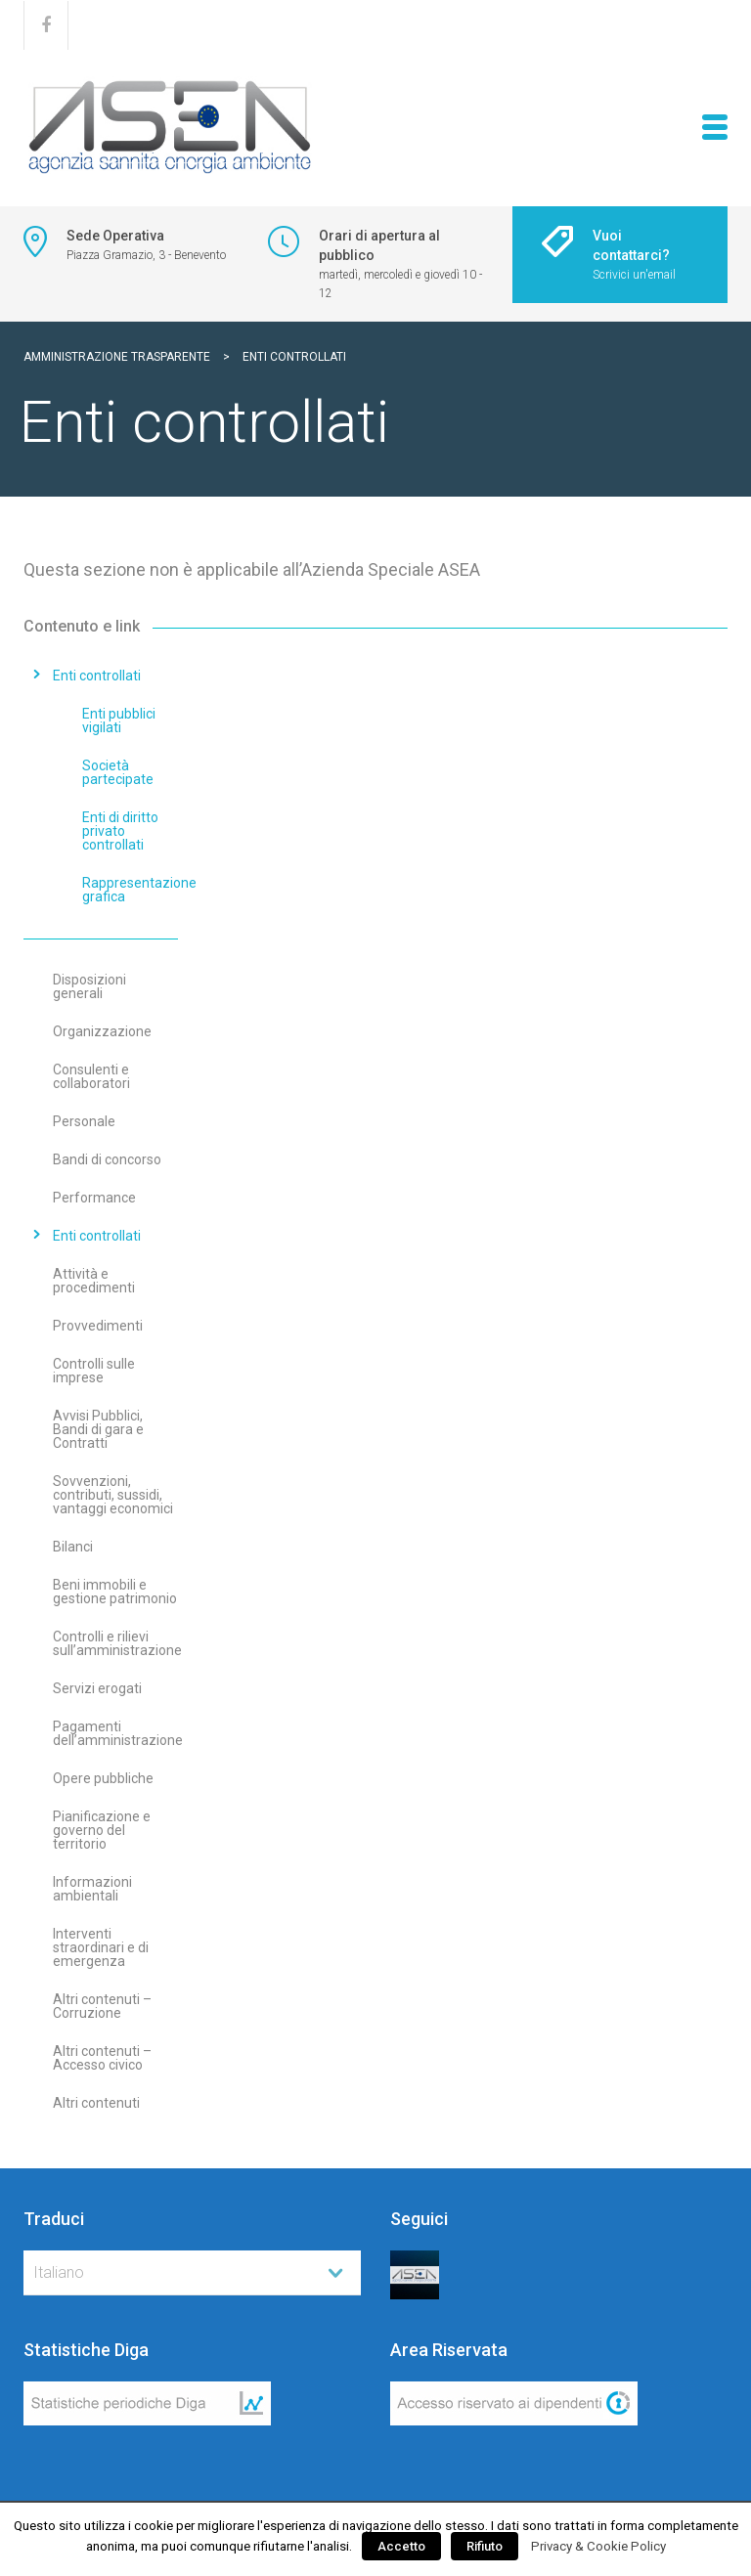 The width and height of the screenshot is (751, 2576). I want to click on Controlli e rilievi sull’amministrazione, so click(117, 1643).